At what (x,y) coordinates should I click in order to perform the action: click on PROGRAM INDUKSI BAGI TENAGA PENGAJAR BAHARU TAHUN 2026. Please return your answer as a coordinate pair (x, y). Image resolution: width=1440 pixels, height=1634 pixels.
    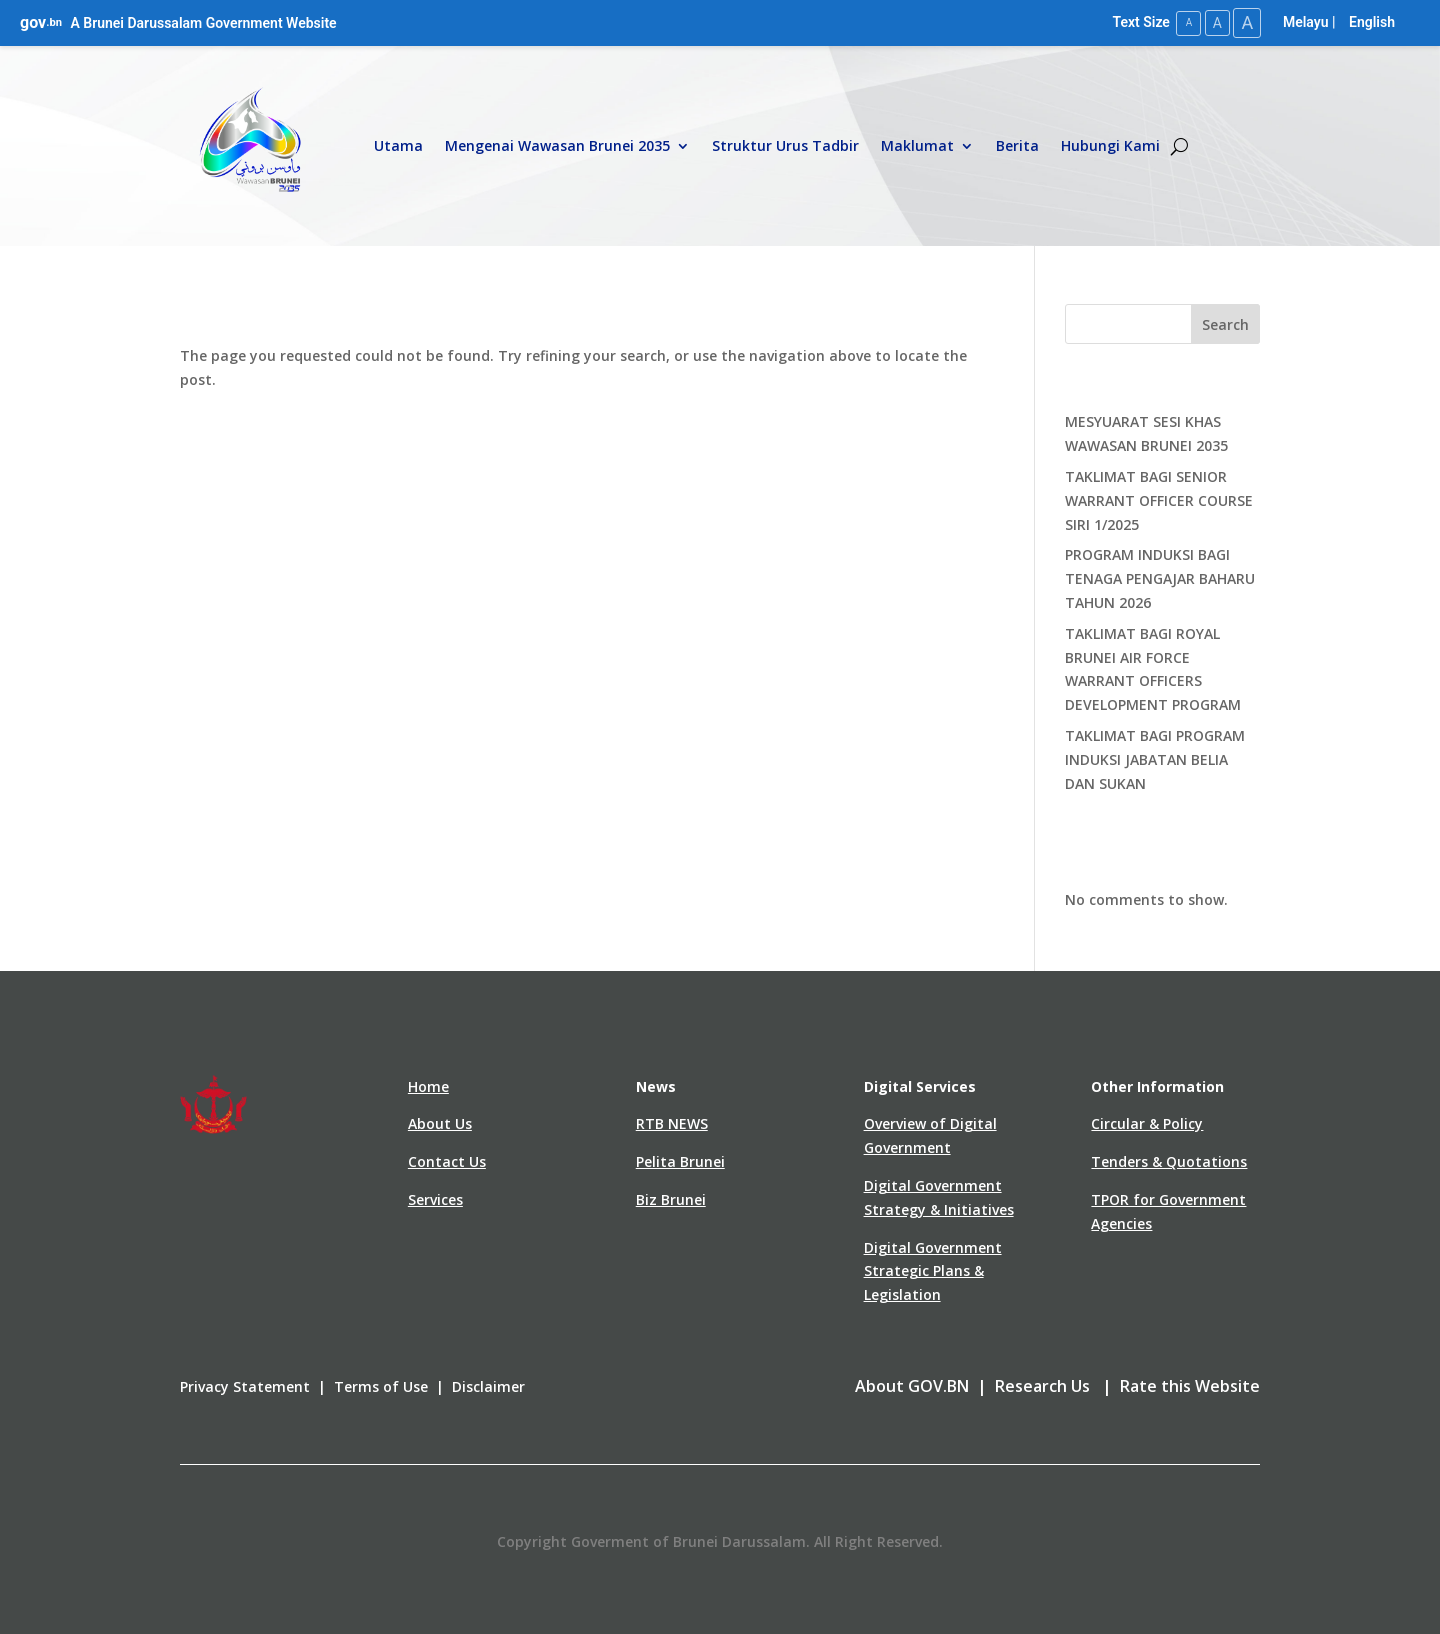
    Looking at the image, I should click on (1160, 578).